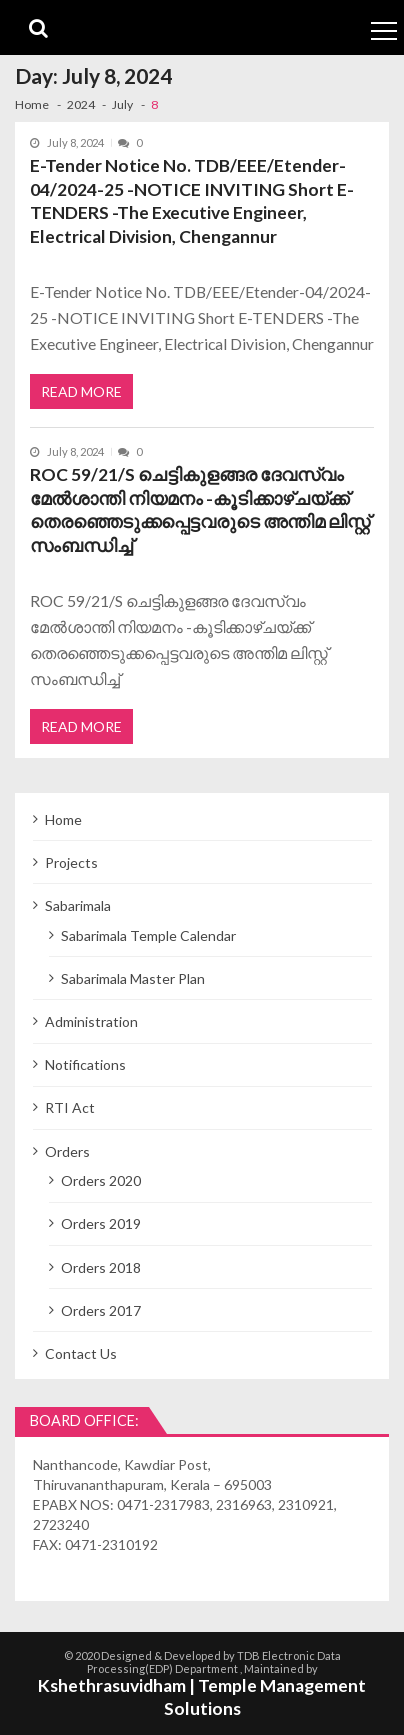 The width and height of the screenshot is (404, 1735). Describe the element at coordinates (101, 1267) in the screenshot. I see `Orders 2018` at that location.